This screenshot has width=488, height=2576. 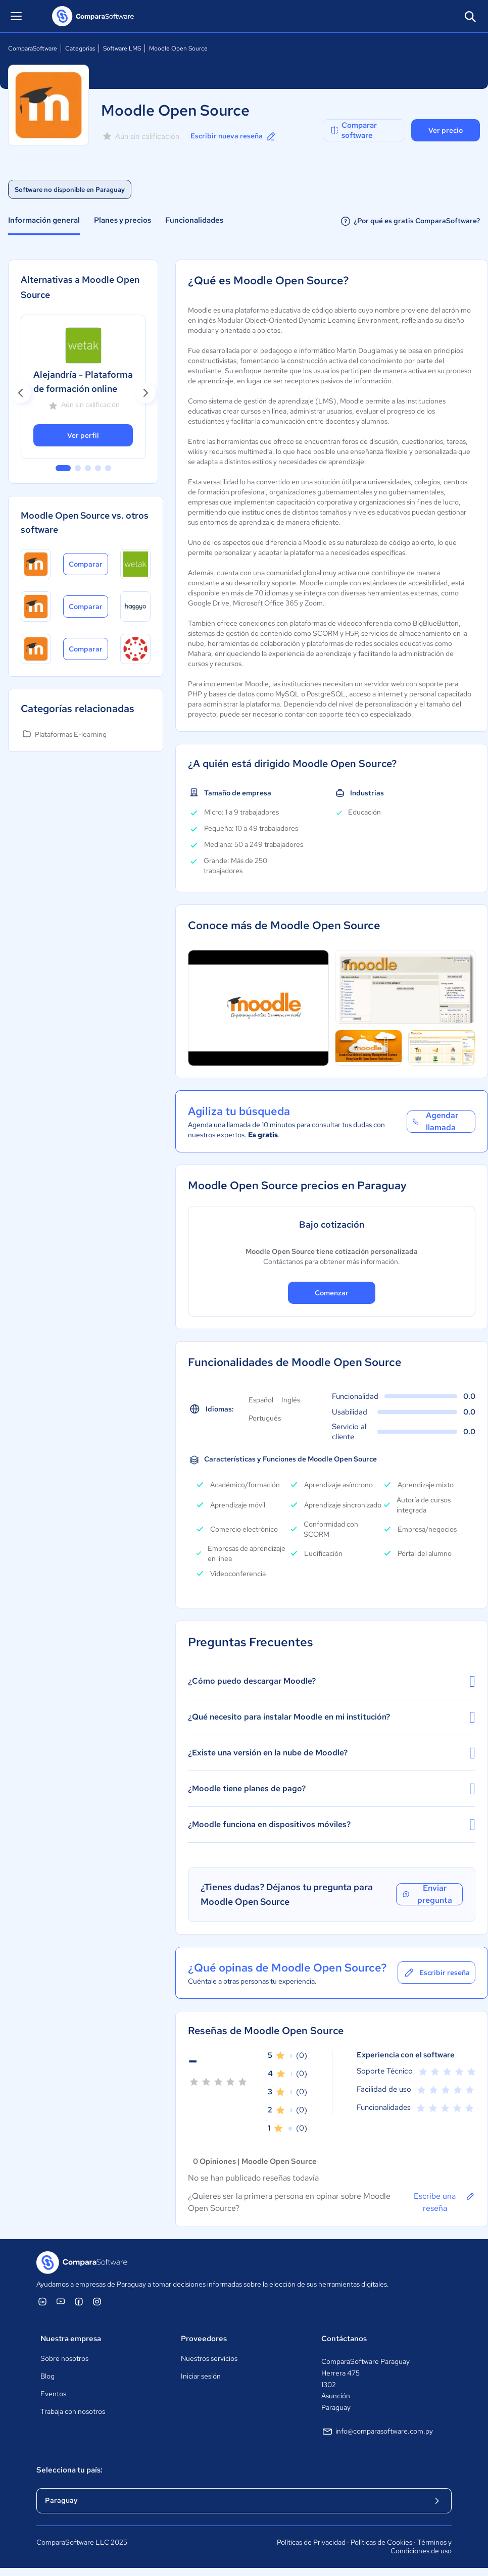 What do you see at coordinates (311, 2542) in the screenshot?
I see `Políticas de Privacidad` at bounding box center [311, 2542].